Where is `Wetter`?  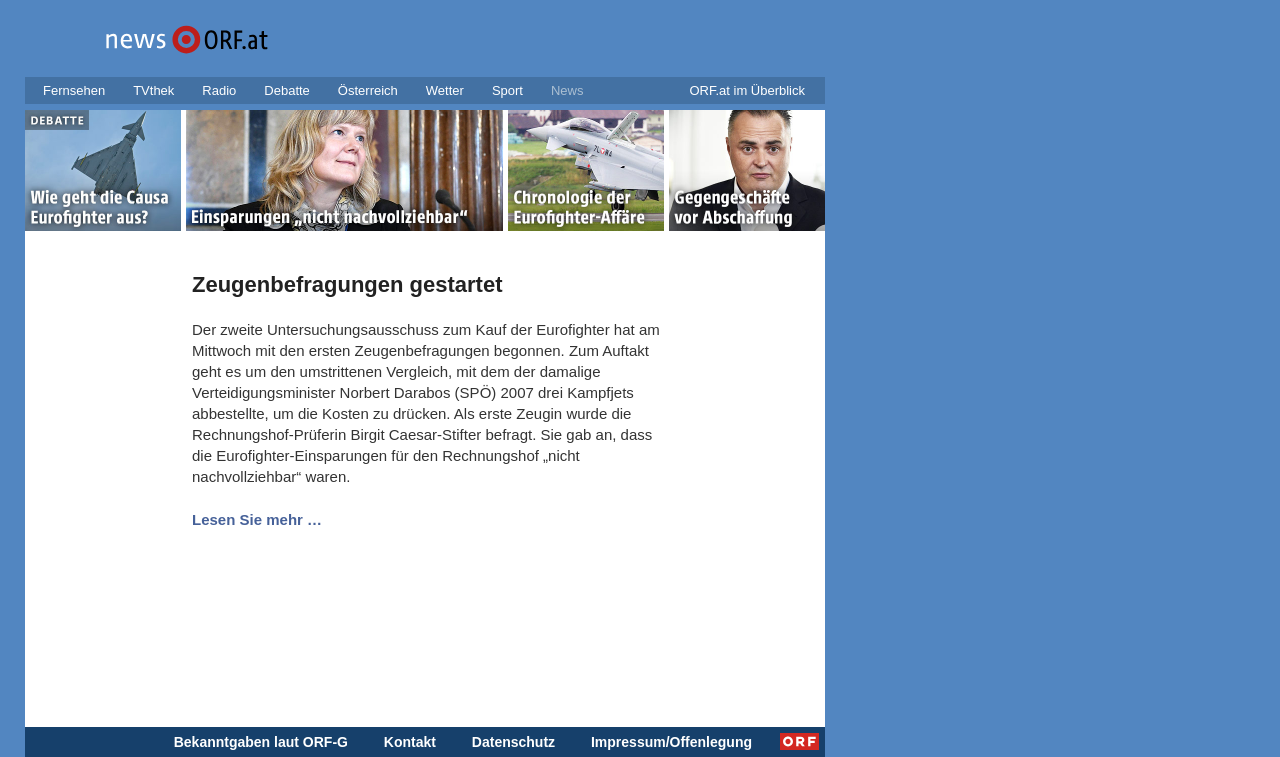 Wetter is located at coordinates (445, 90).